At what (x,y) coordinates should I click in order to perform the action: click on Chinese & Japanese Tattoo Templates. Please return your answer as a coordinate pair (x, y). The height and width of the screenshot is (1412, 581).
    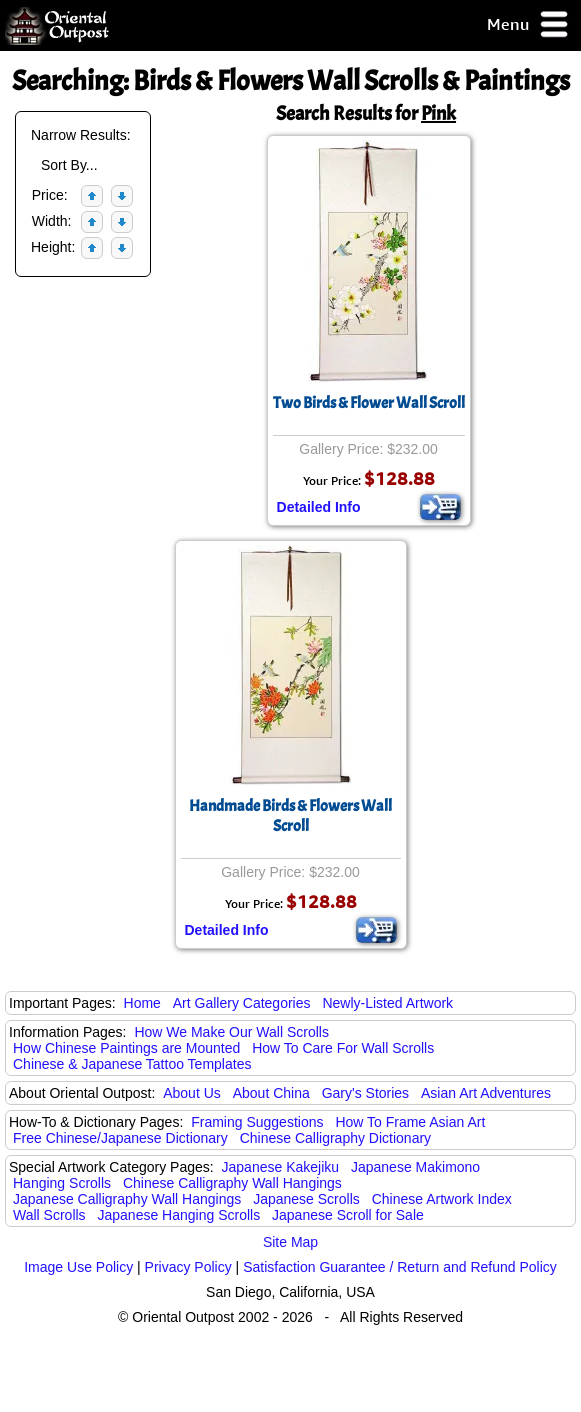
    Looking at the image, I should click on (132, 1064).